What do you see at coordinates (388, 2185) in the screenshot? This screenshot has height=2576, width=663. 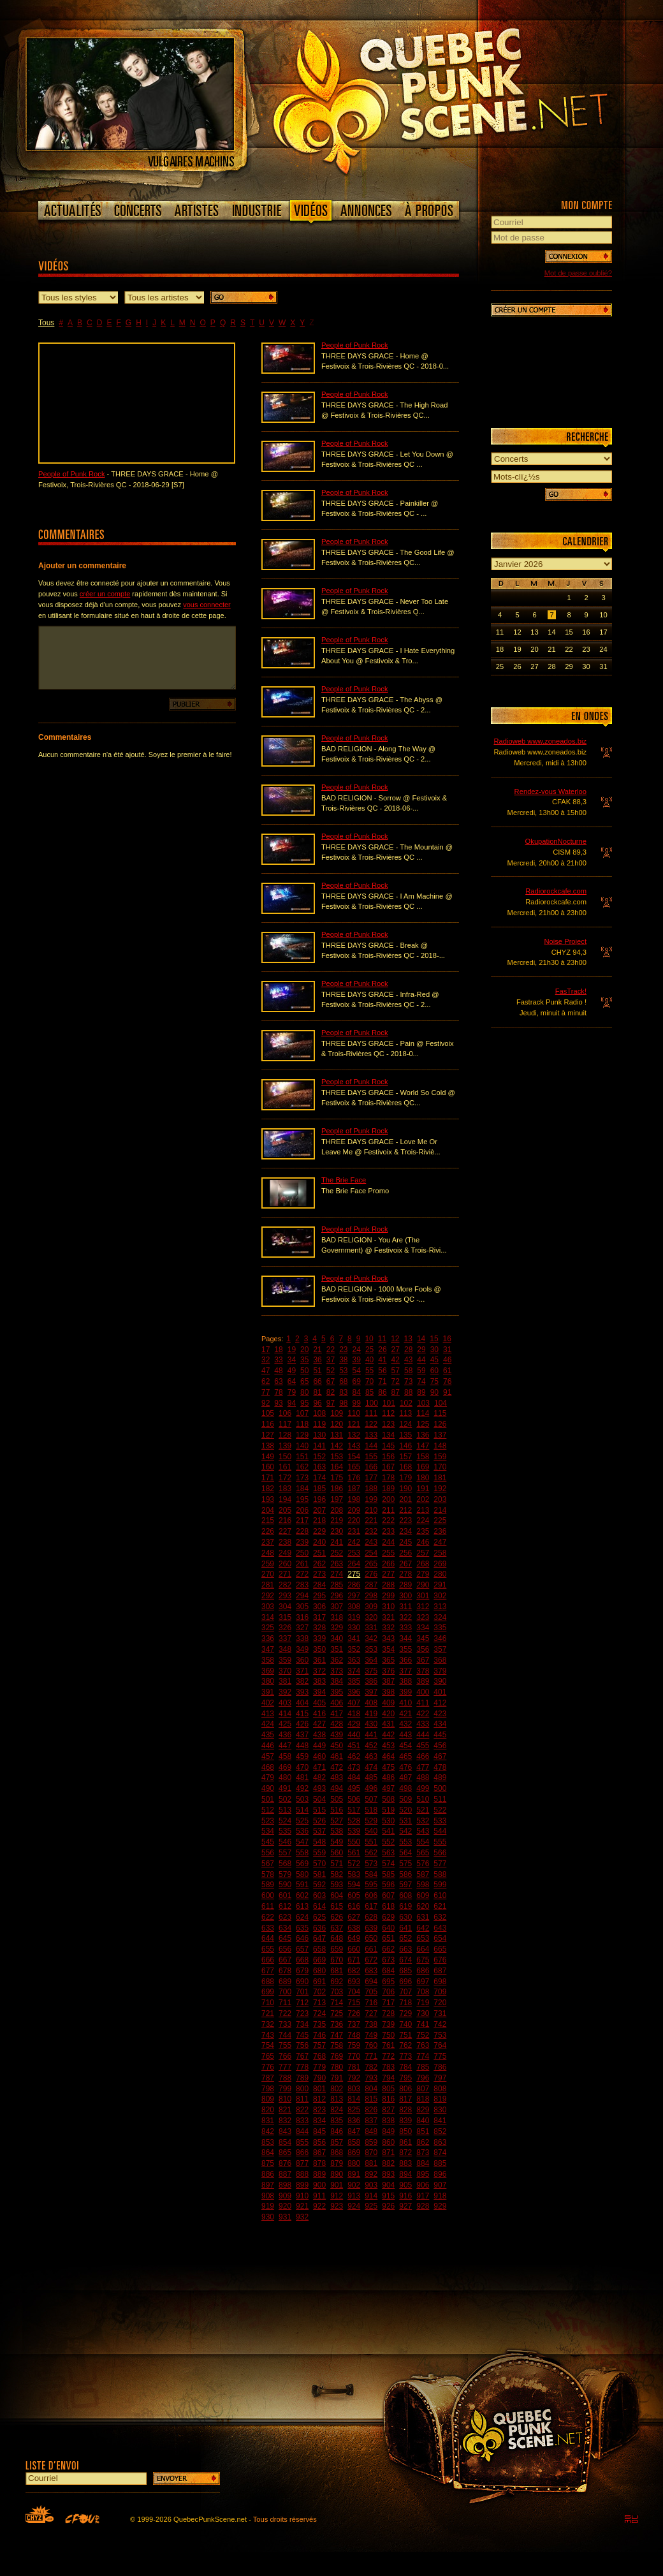 I see `904` at bounding box center [388, 2185].